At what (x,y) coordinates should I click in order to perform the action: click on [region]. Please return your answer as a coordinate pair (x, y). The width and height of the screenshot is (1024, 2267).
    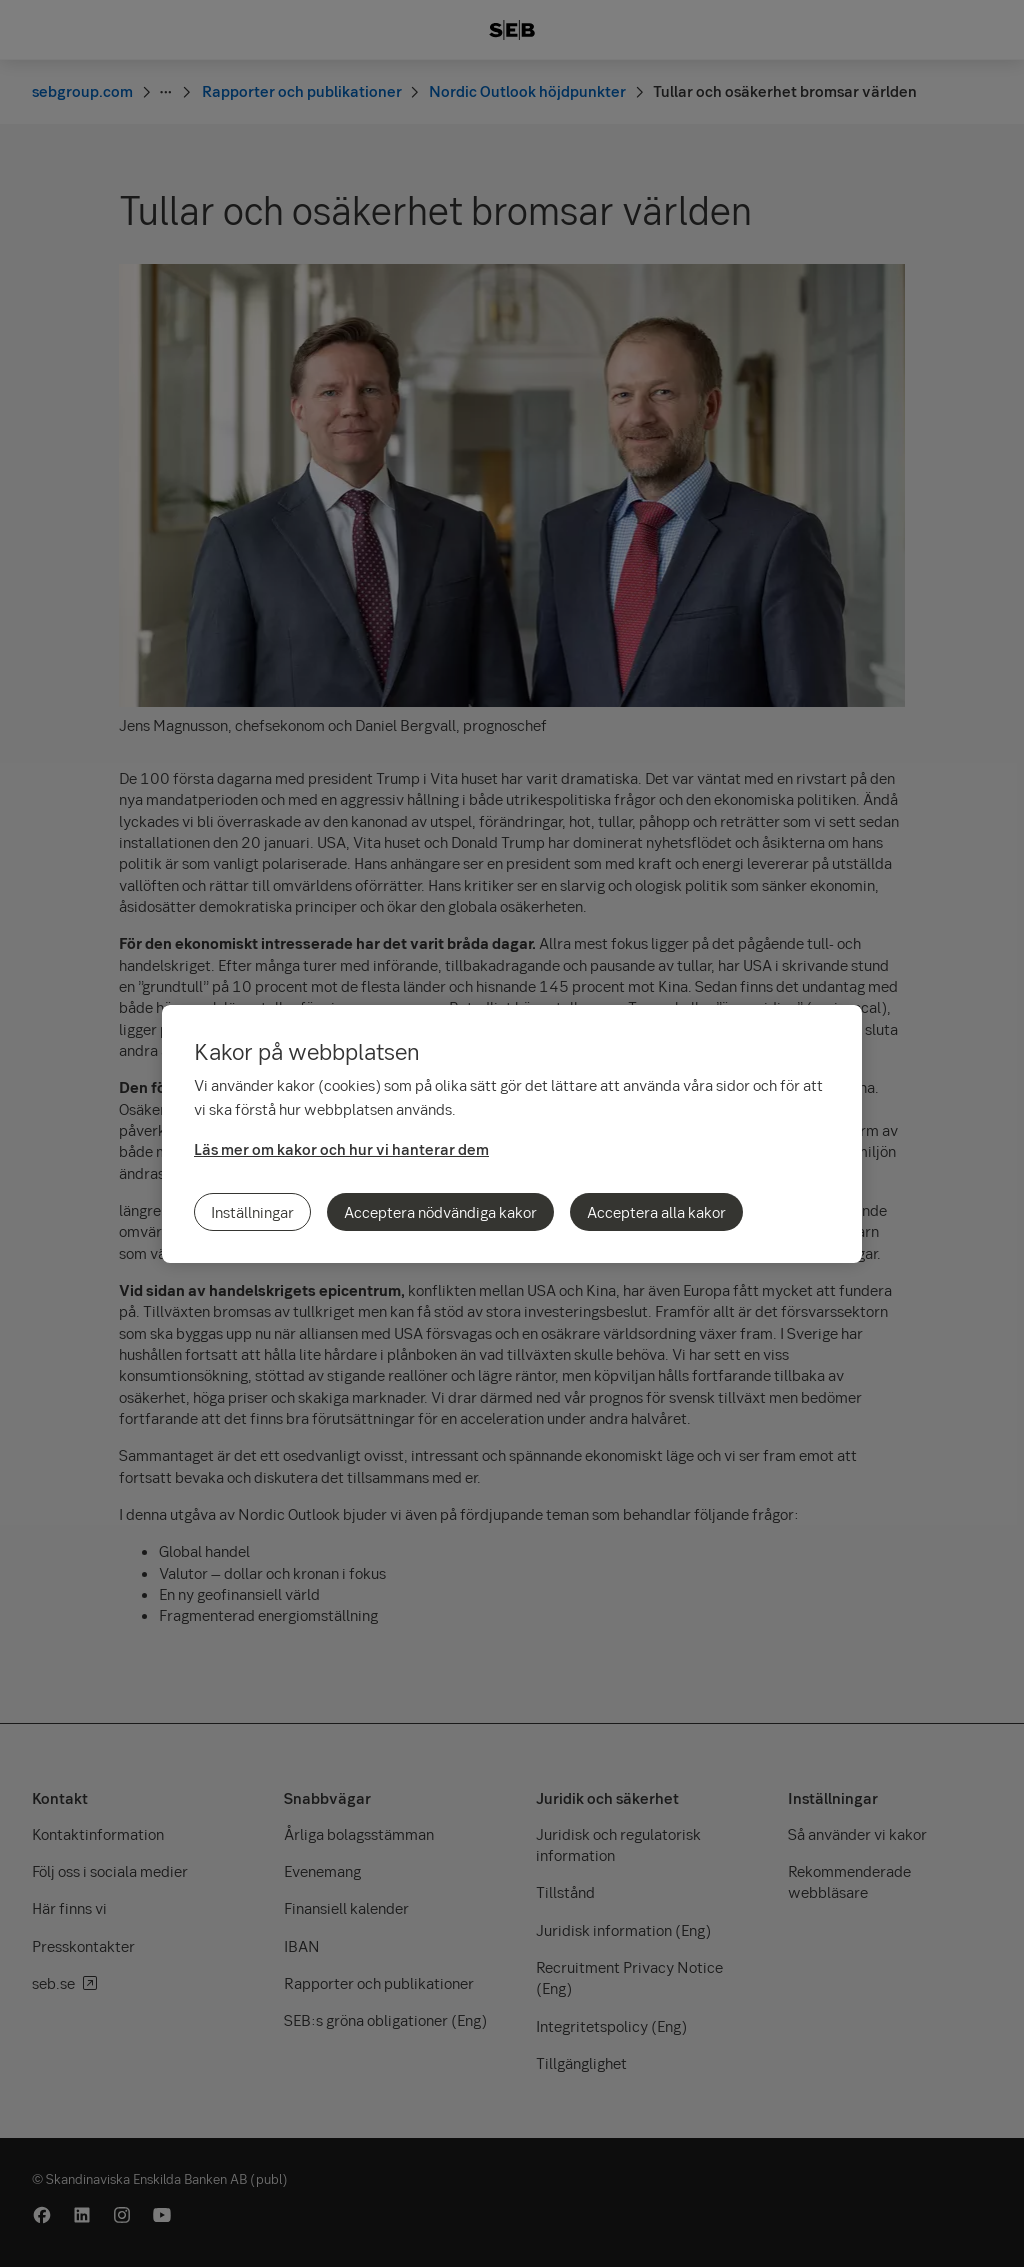
    Looking at the image, I should click on (512, 1134).